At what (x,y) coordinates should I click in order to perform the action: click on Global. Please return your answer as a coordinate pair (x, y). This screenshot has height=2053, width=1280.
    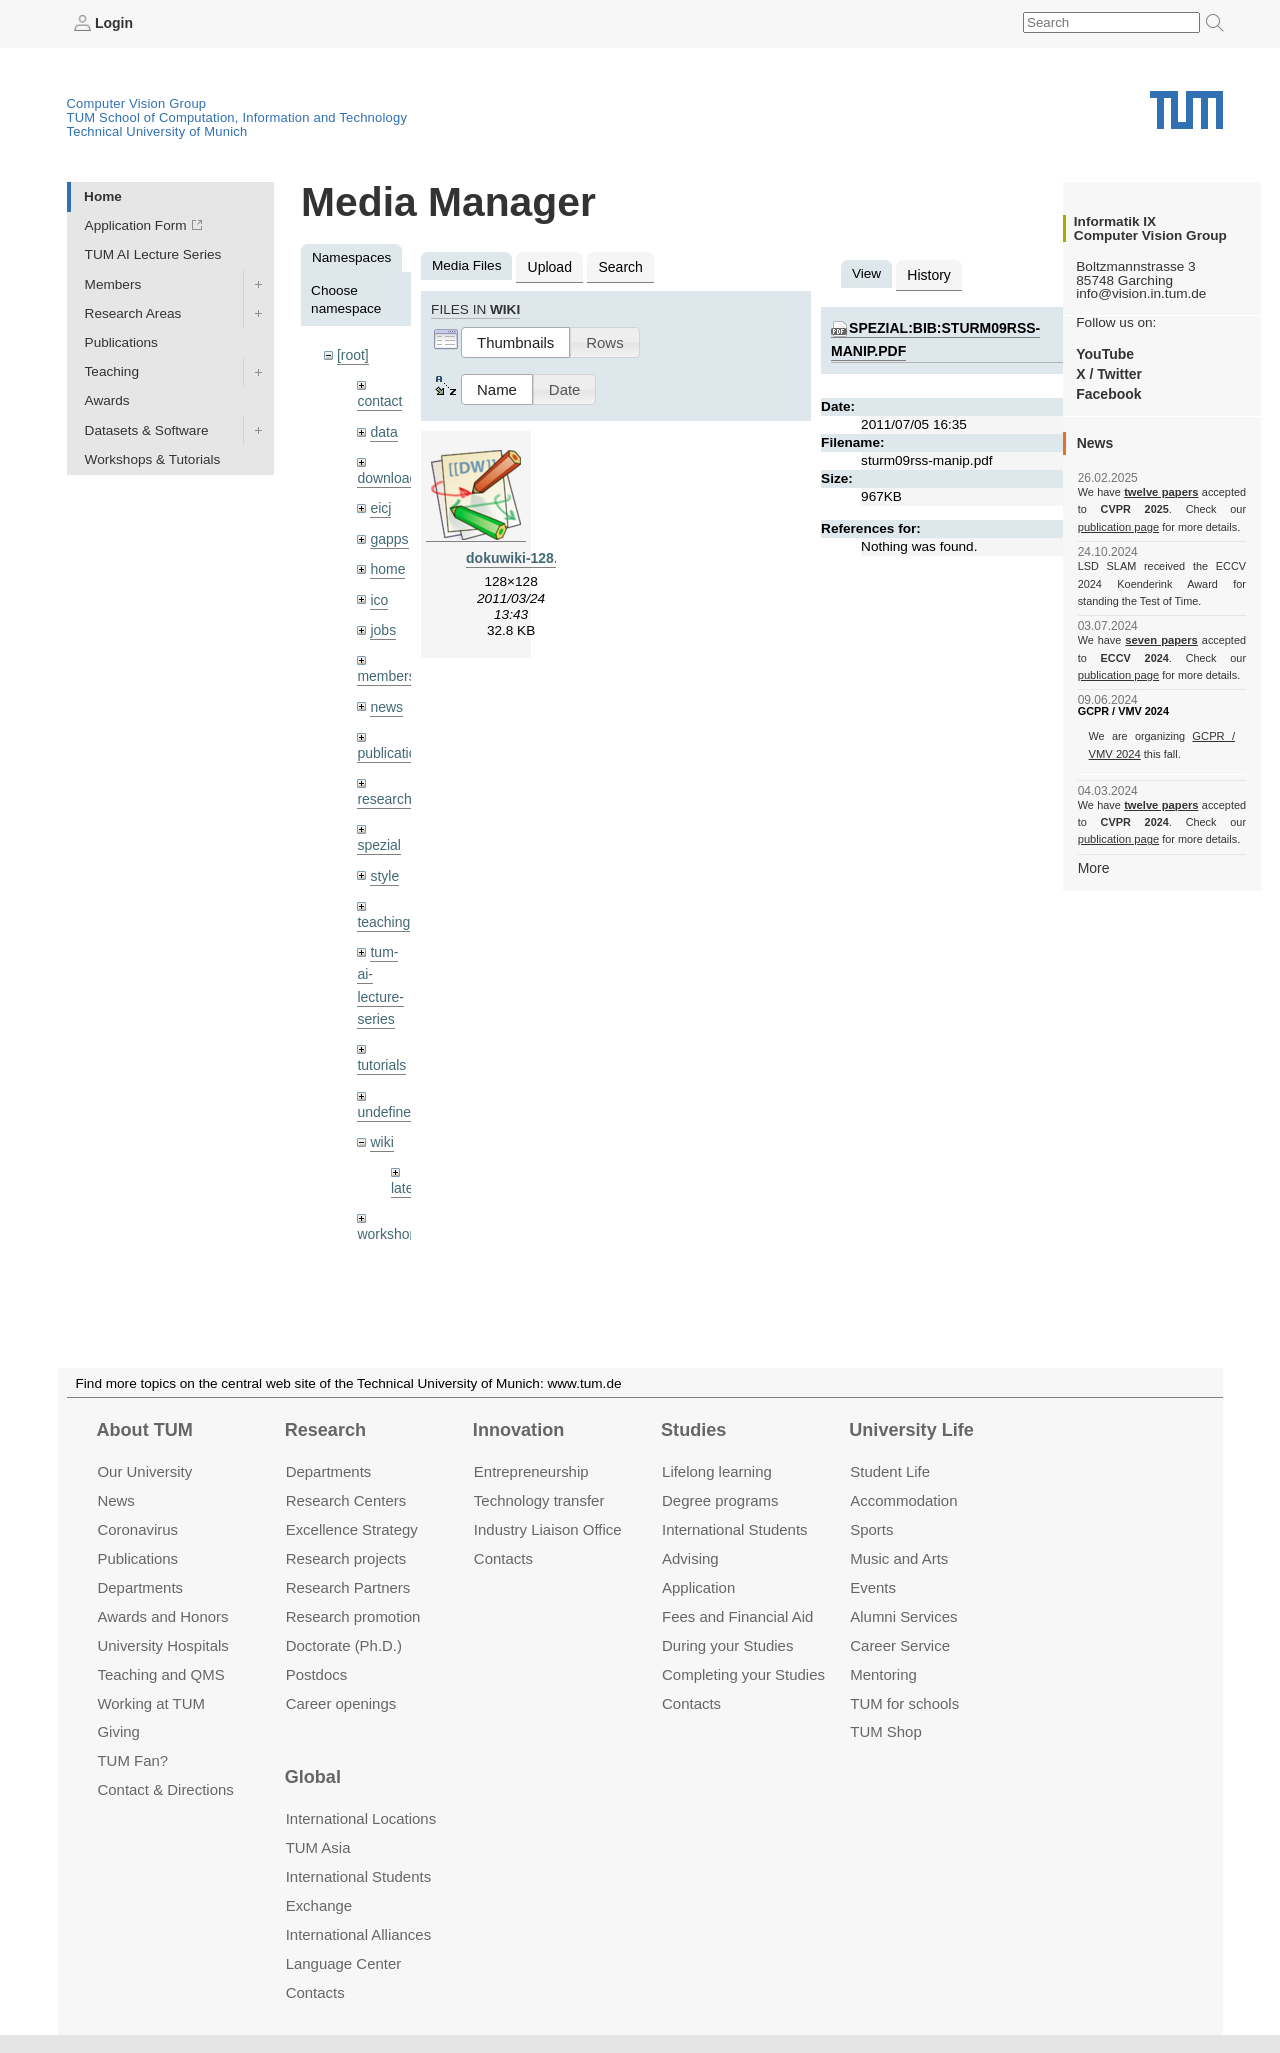
    Looking at the image, I should click on (313, 1777).